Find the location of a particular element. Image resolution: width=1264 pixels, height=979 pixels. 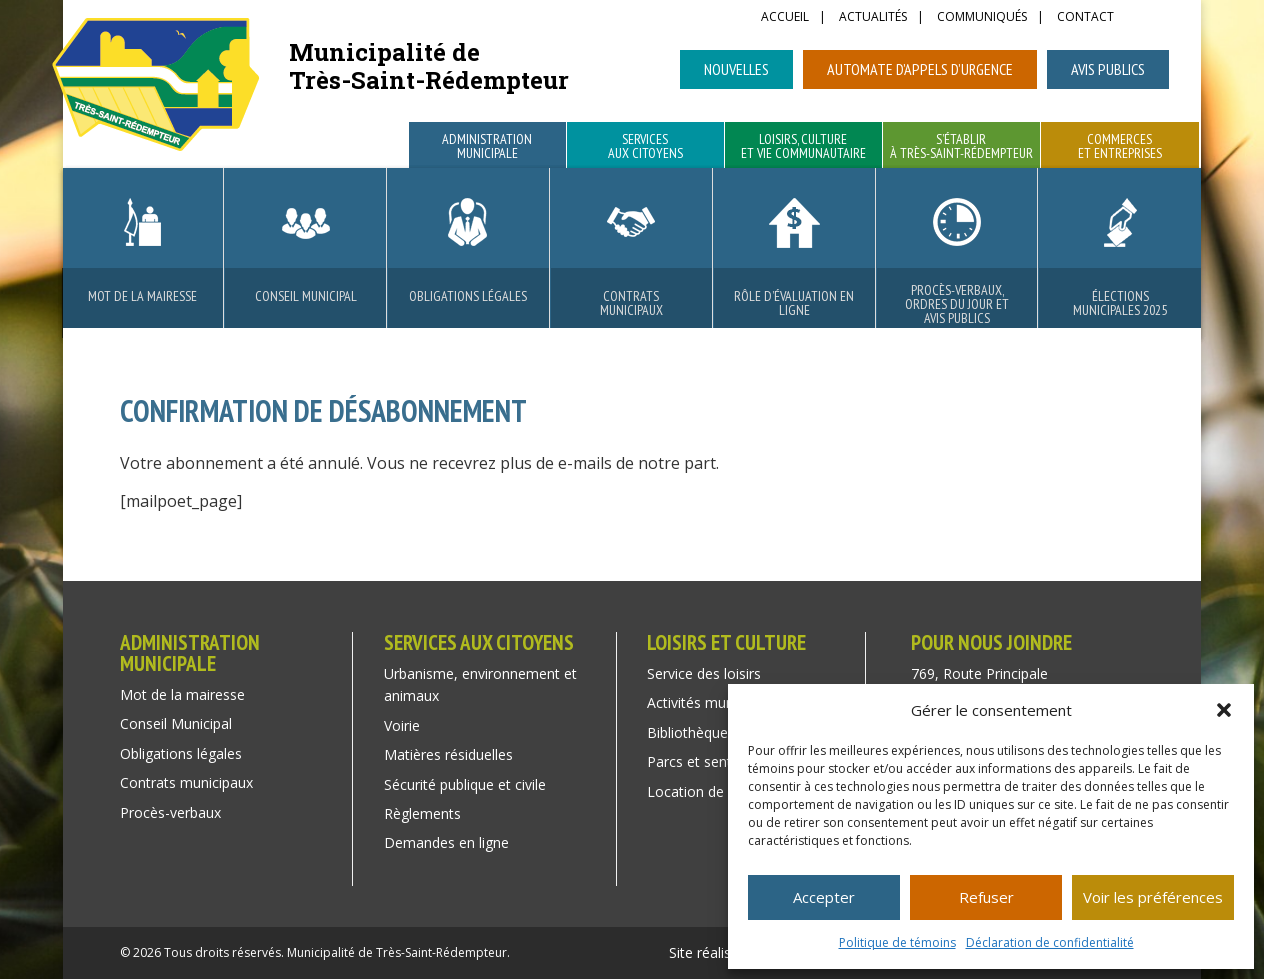

Location de salle is located at coordinates (702, 791).